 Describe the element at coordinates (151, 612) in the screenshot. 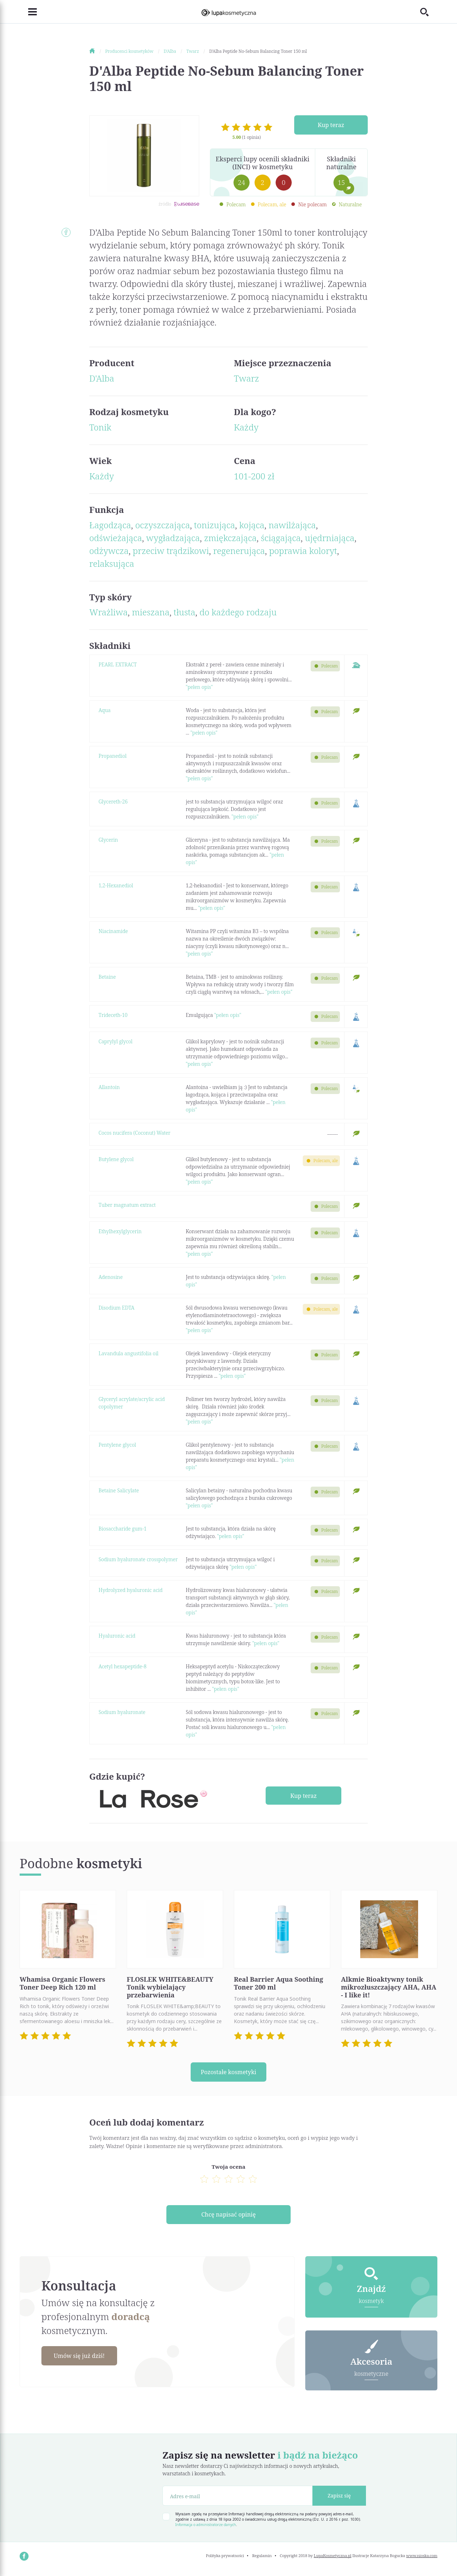

I see `mieszana` at that location.